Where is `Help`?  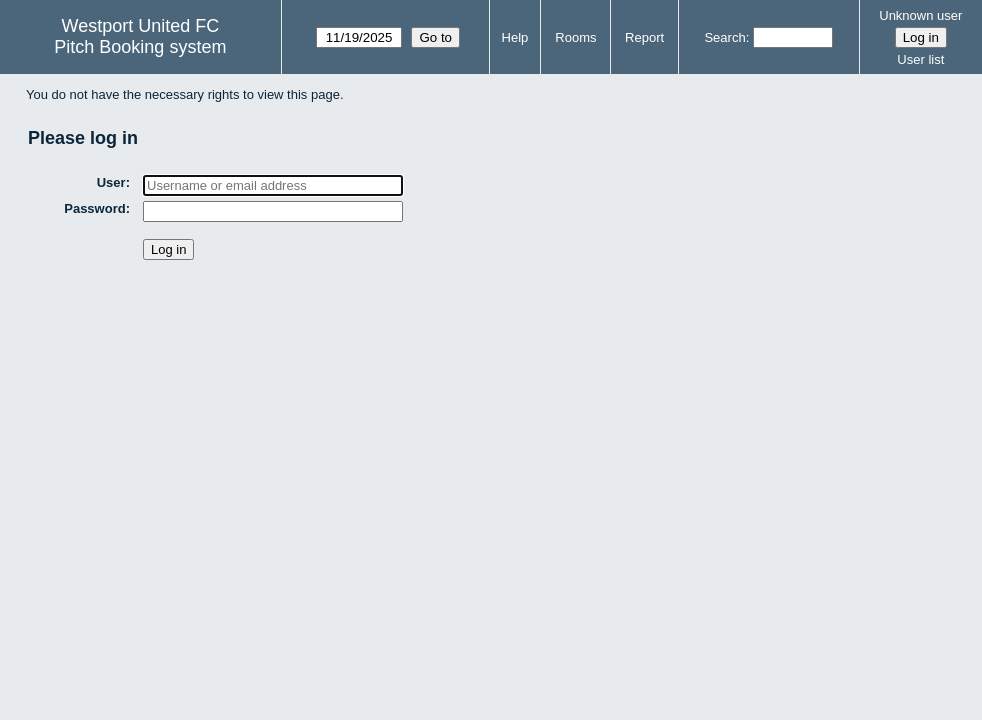
Help is located at coordinates (515, 37).